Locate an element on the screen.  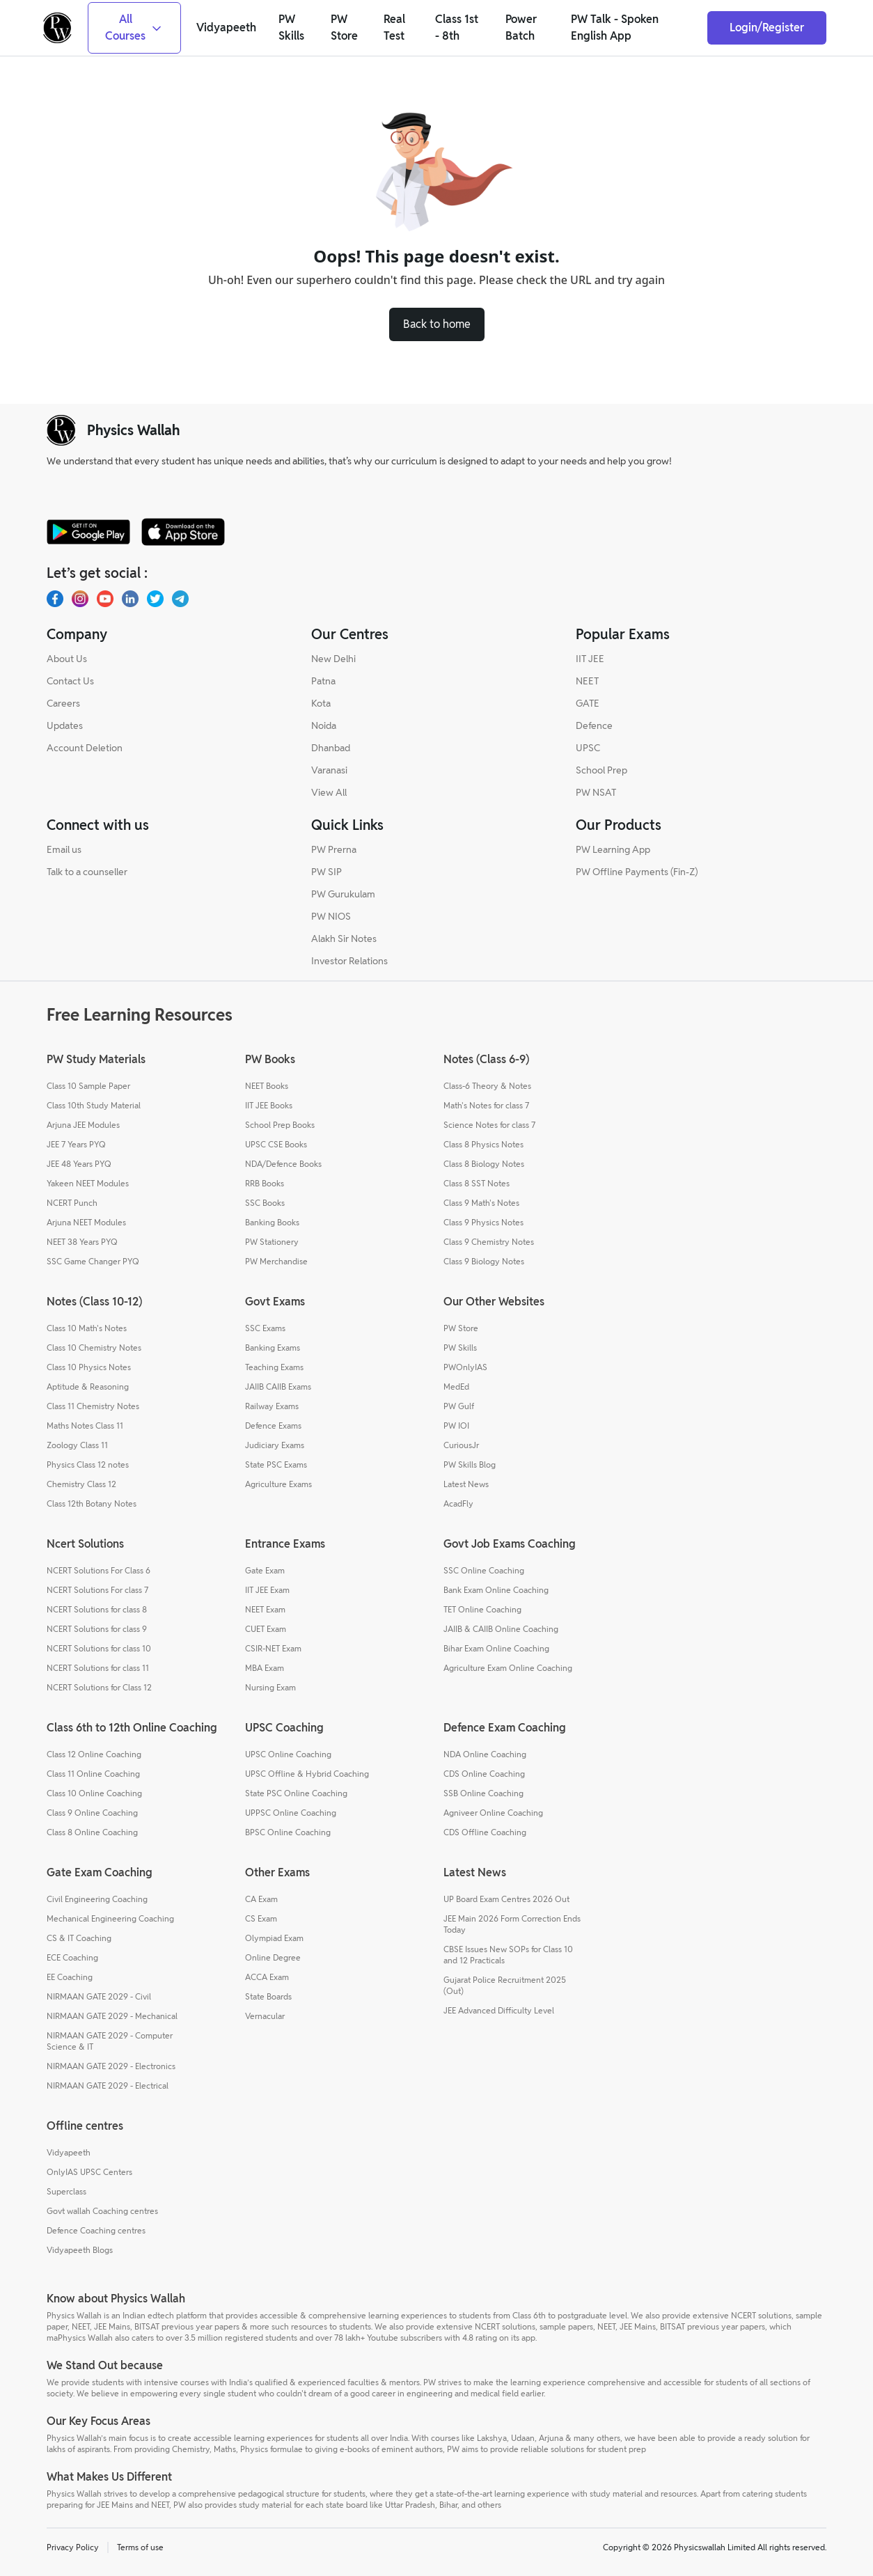
Class 12th Botany Notes is located at coordinates (91, 1503).